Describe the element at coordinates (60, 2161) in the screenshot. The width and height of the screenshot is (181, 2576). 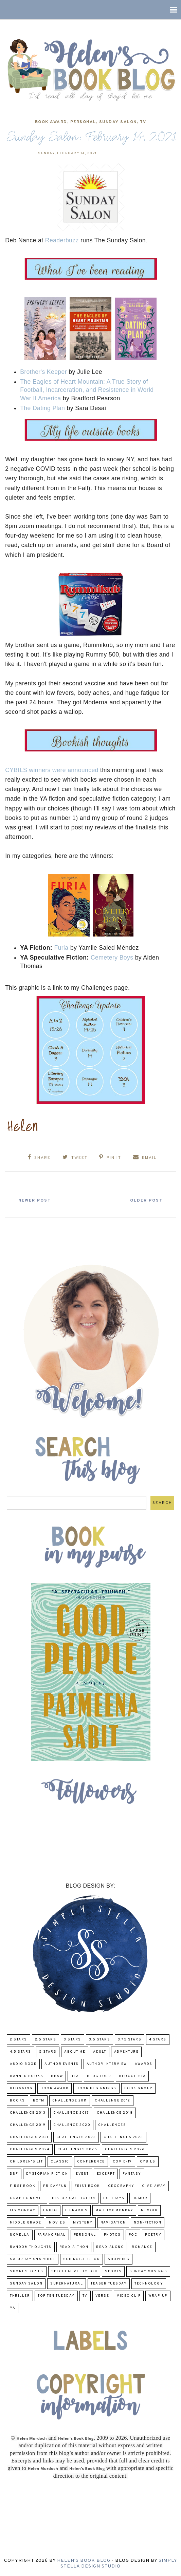
I see `classic` at that location.